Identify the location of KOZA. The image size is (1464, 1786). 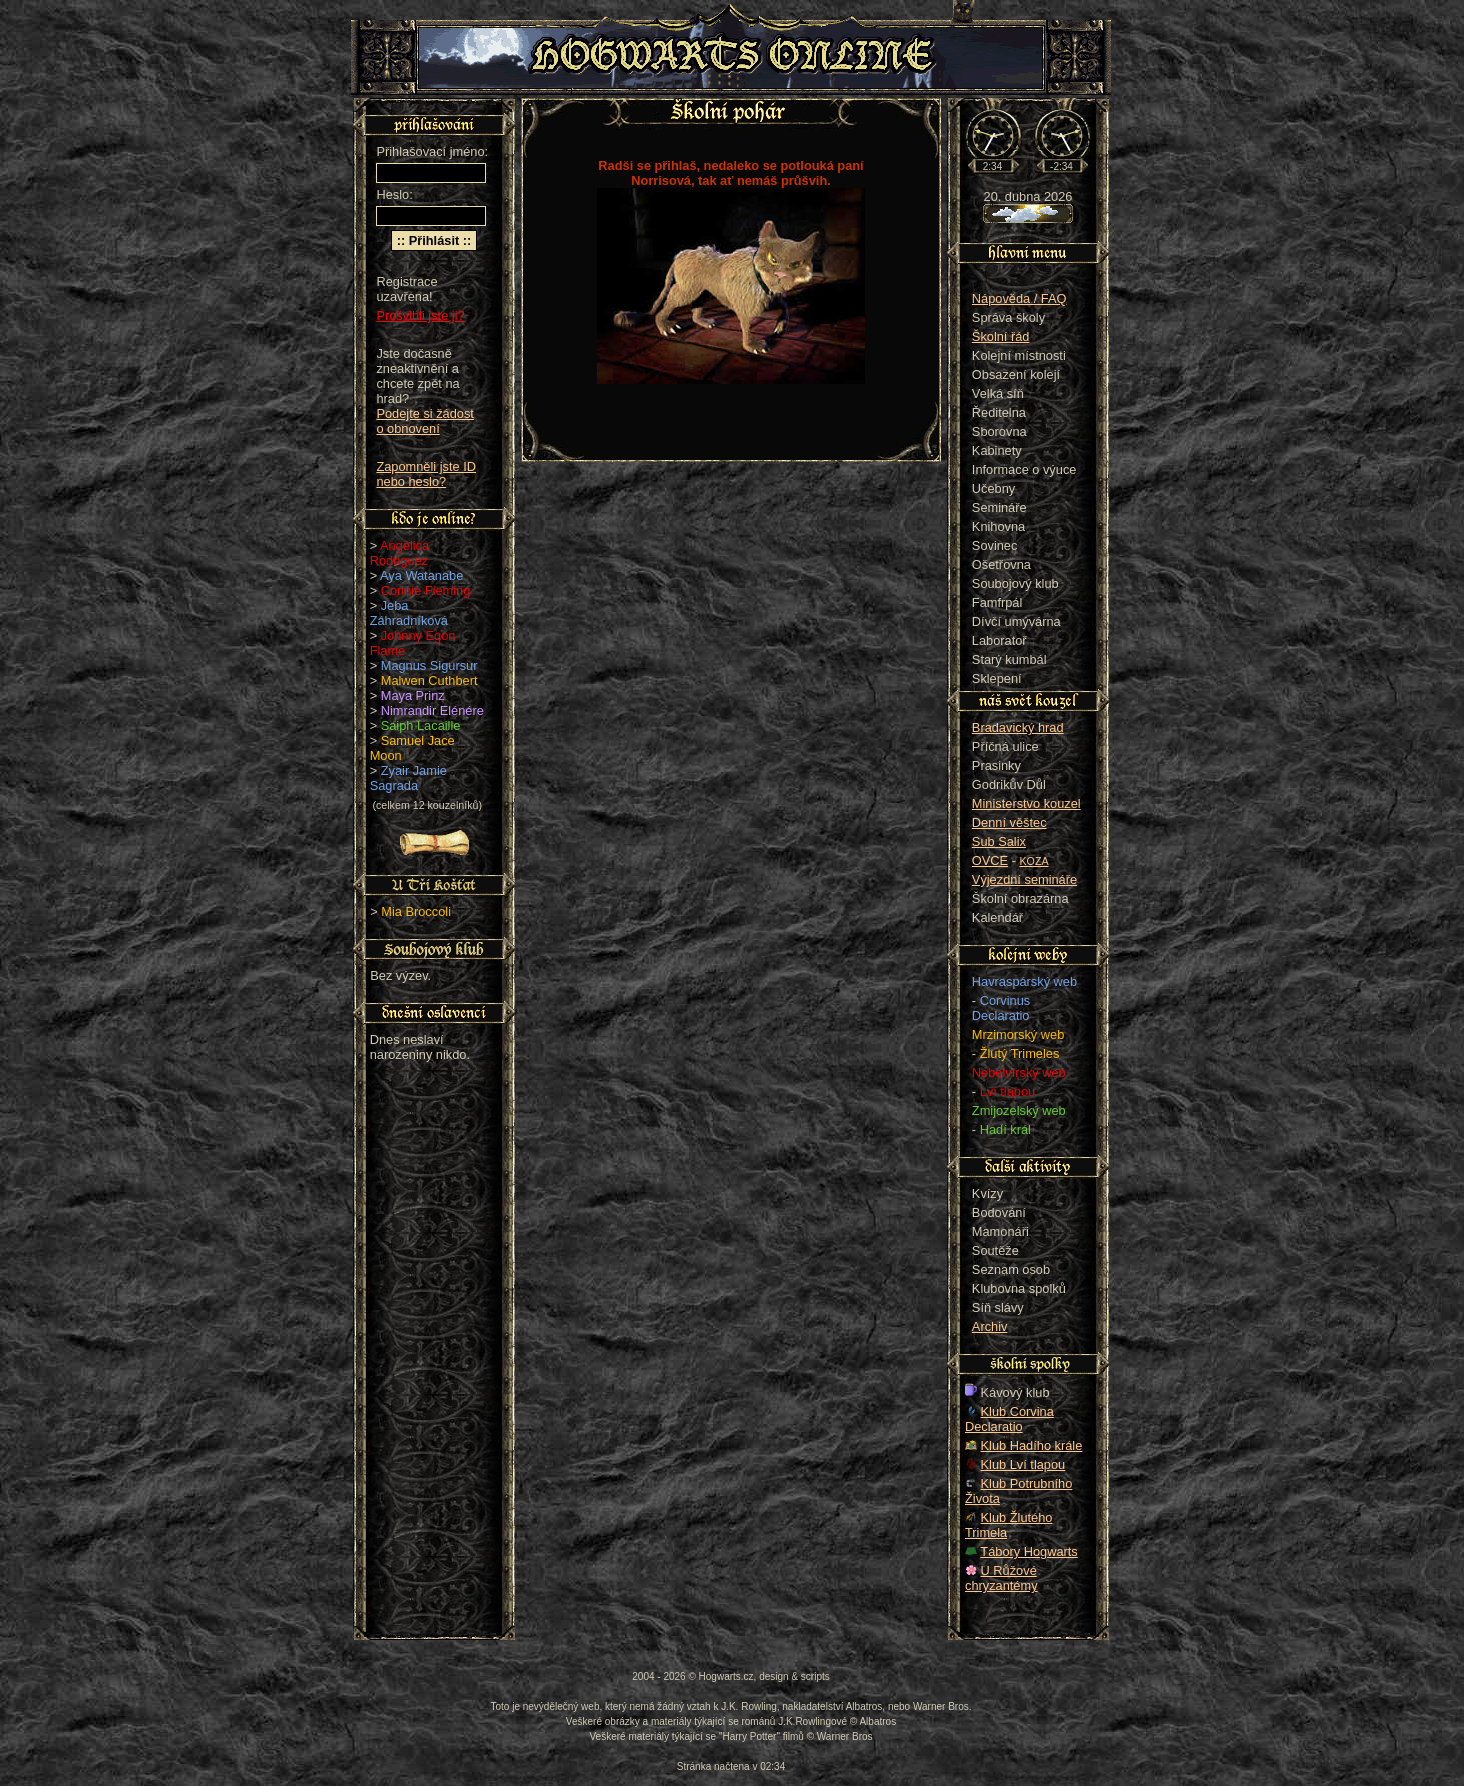
(1034, 861).